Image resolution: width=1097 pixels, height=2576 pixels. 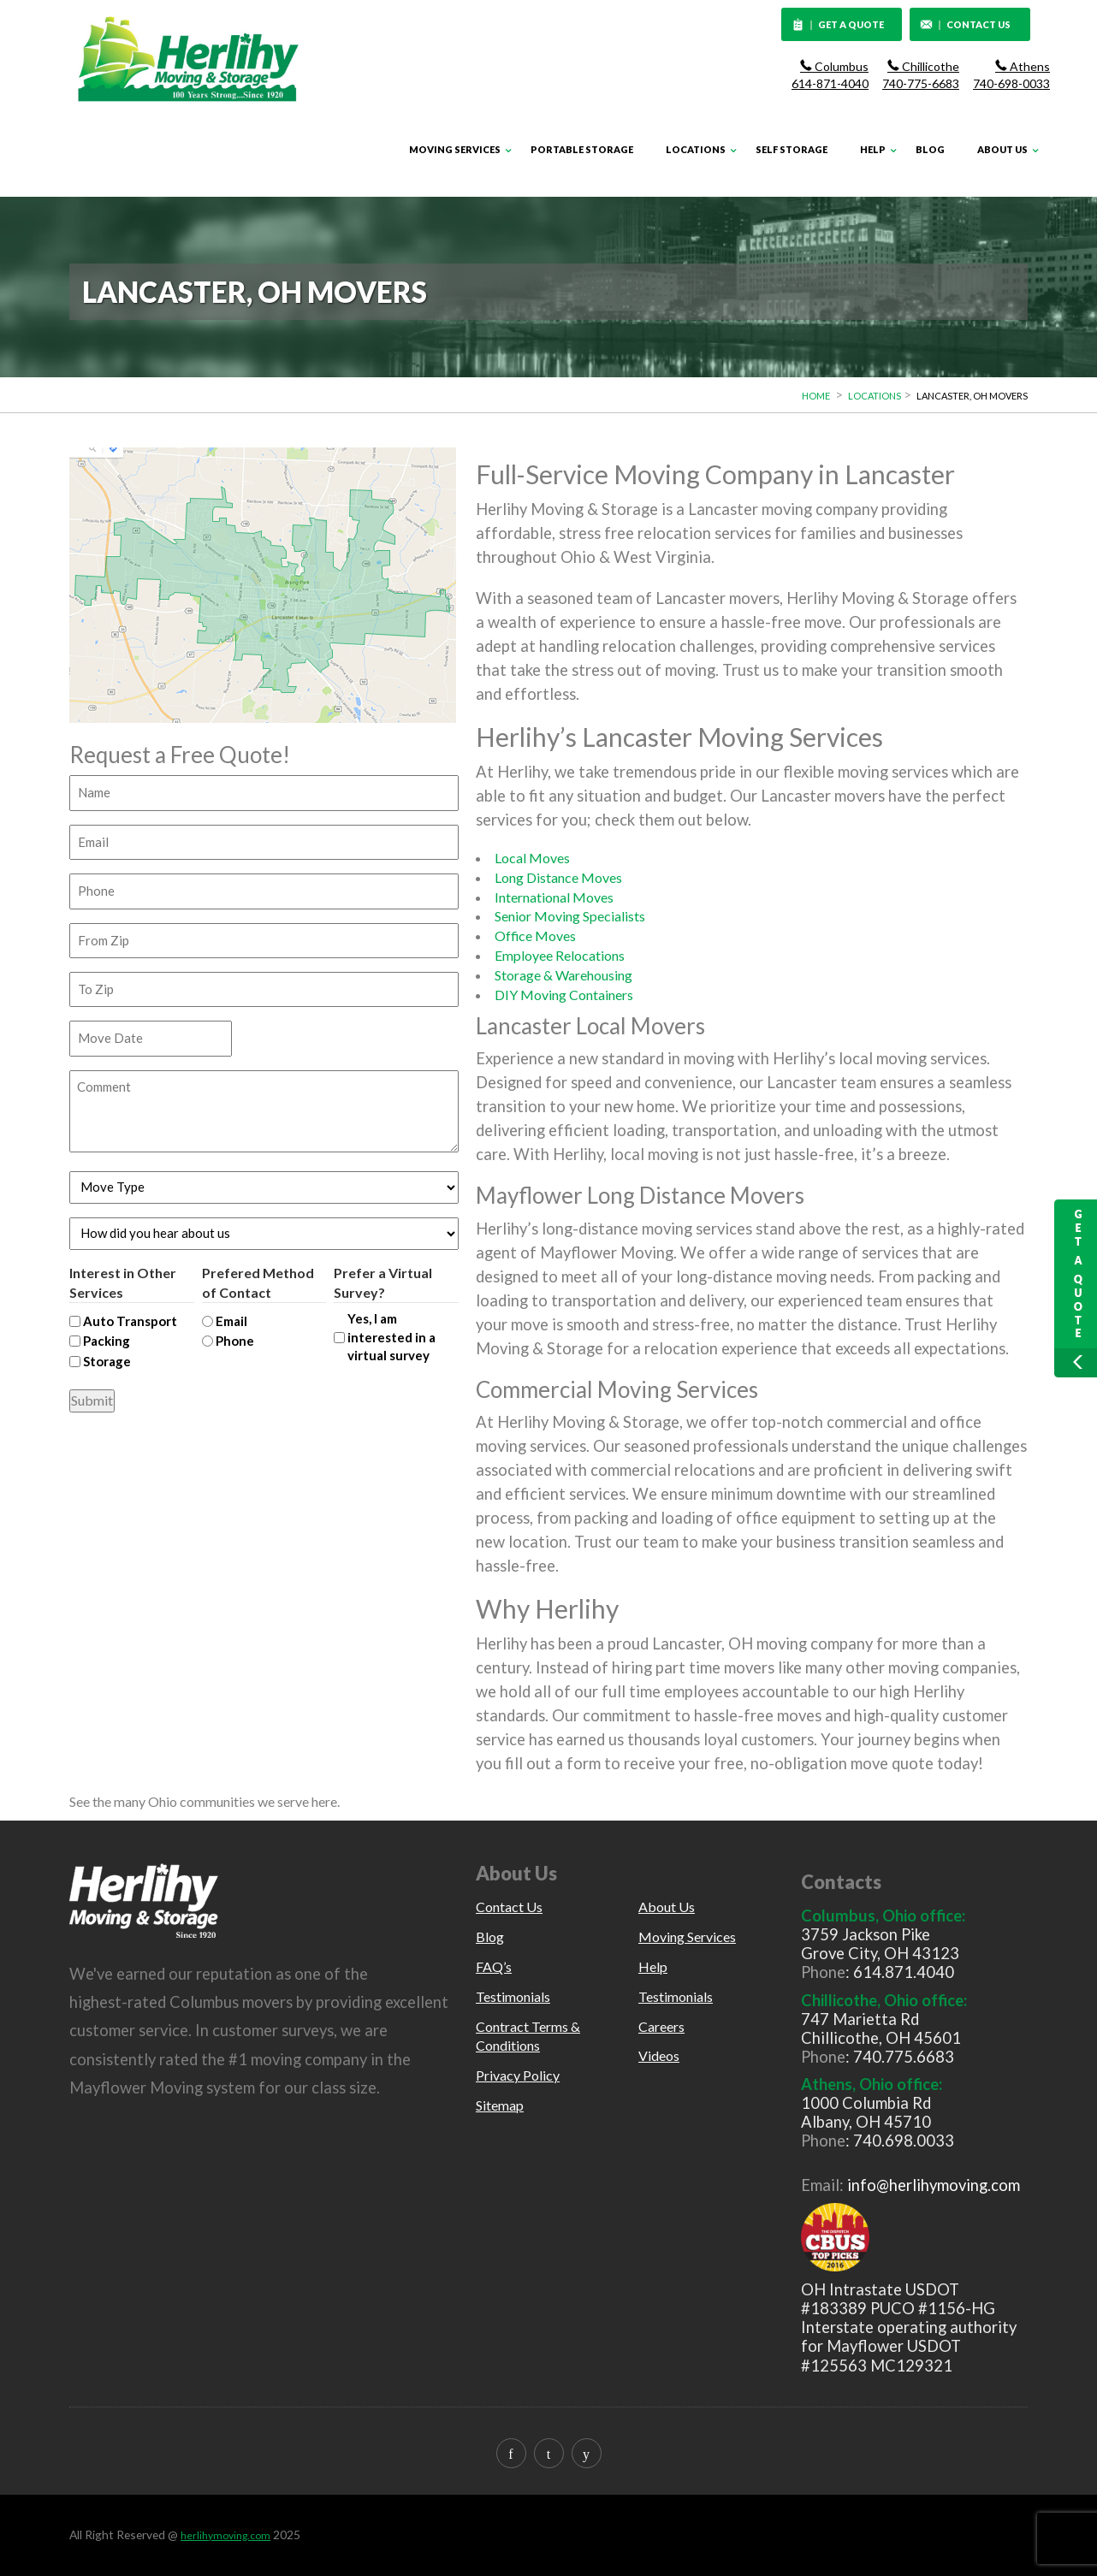 I want to click on Local Moves, so click(x=532, y=858).